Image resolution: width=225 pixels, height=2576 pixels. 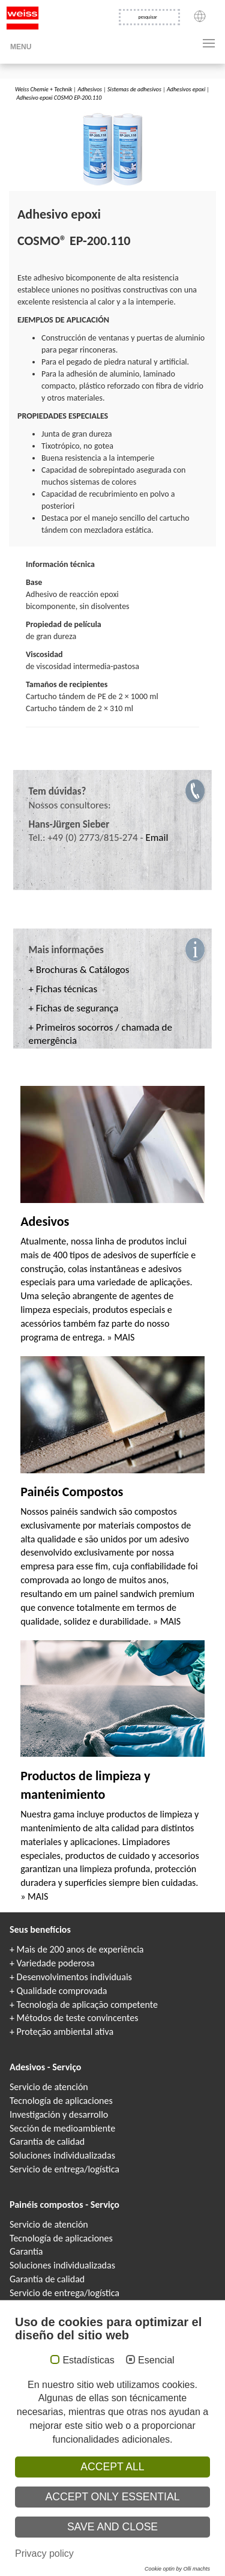 I want to click on Investigación y desarrollo, so click(x=59, y=2114).